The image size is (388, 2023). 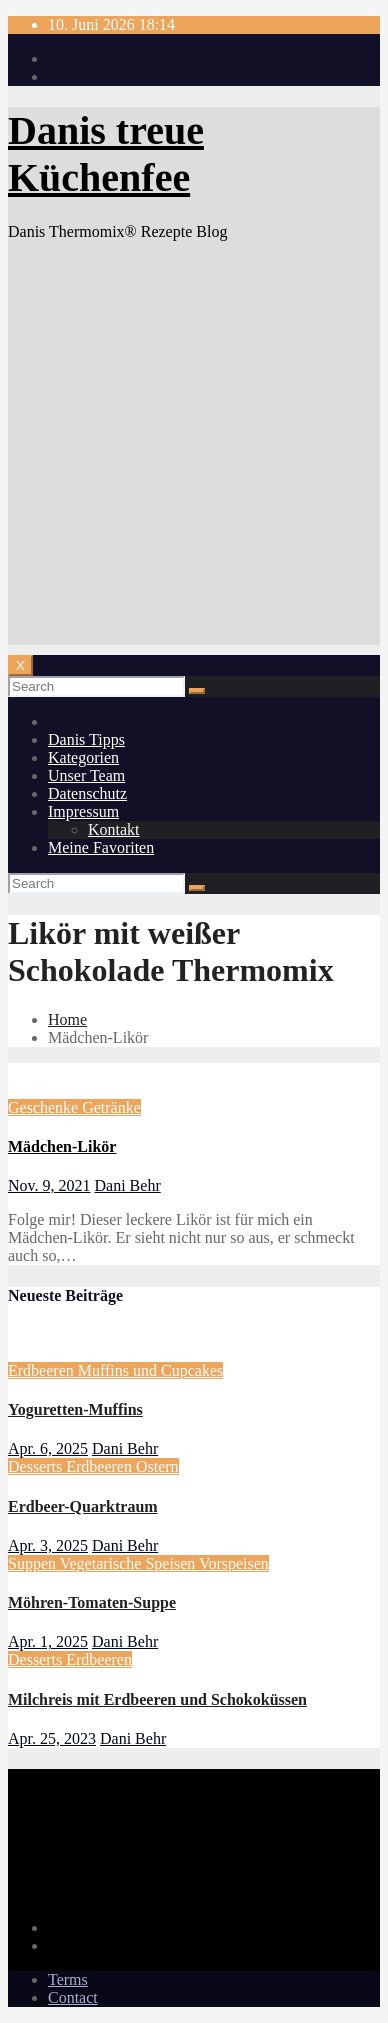 What do you see at coordinates (62, 1146) in the screenshot?
I see `Mädchen-Likör` at bounding box center [62, 1146].